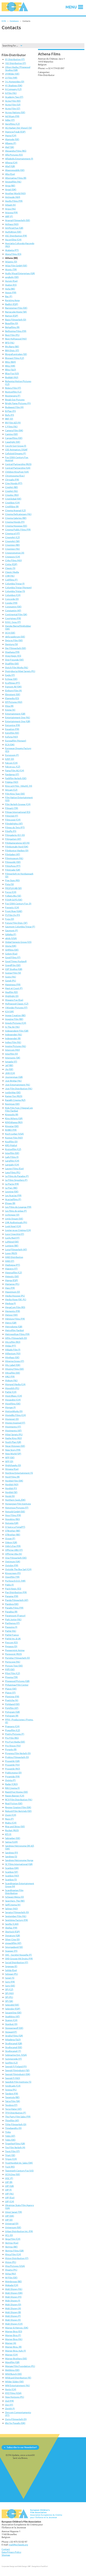 The width and height of the screenshot is (86, 2576). I want to click on As2Edition (DE), so click(13, 231).